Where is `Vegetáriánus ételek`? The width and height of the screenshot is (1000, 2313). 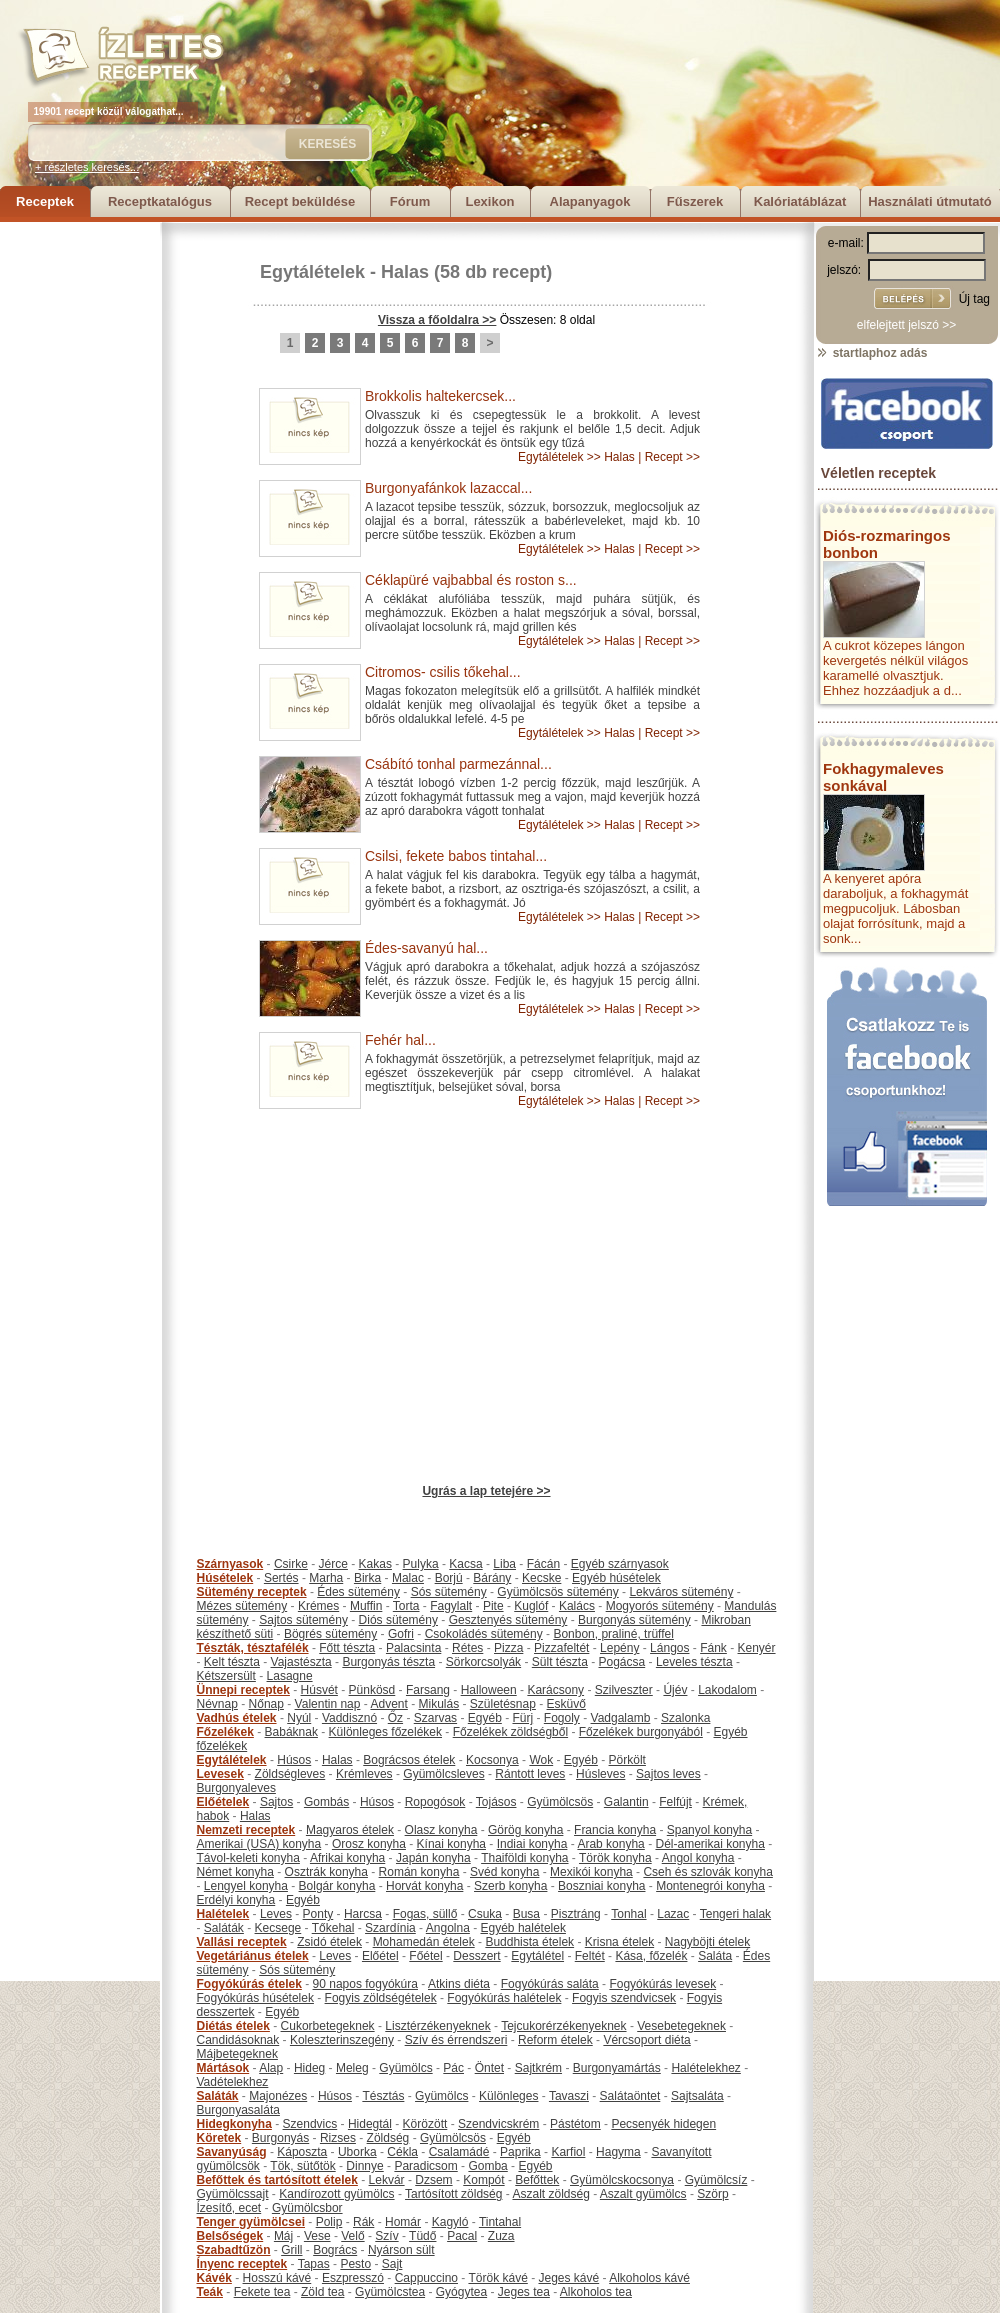 Vegetáriánus ételek is located at coordinates (253, 1956).